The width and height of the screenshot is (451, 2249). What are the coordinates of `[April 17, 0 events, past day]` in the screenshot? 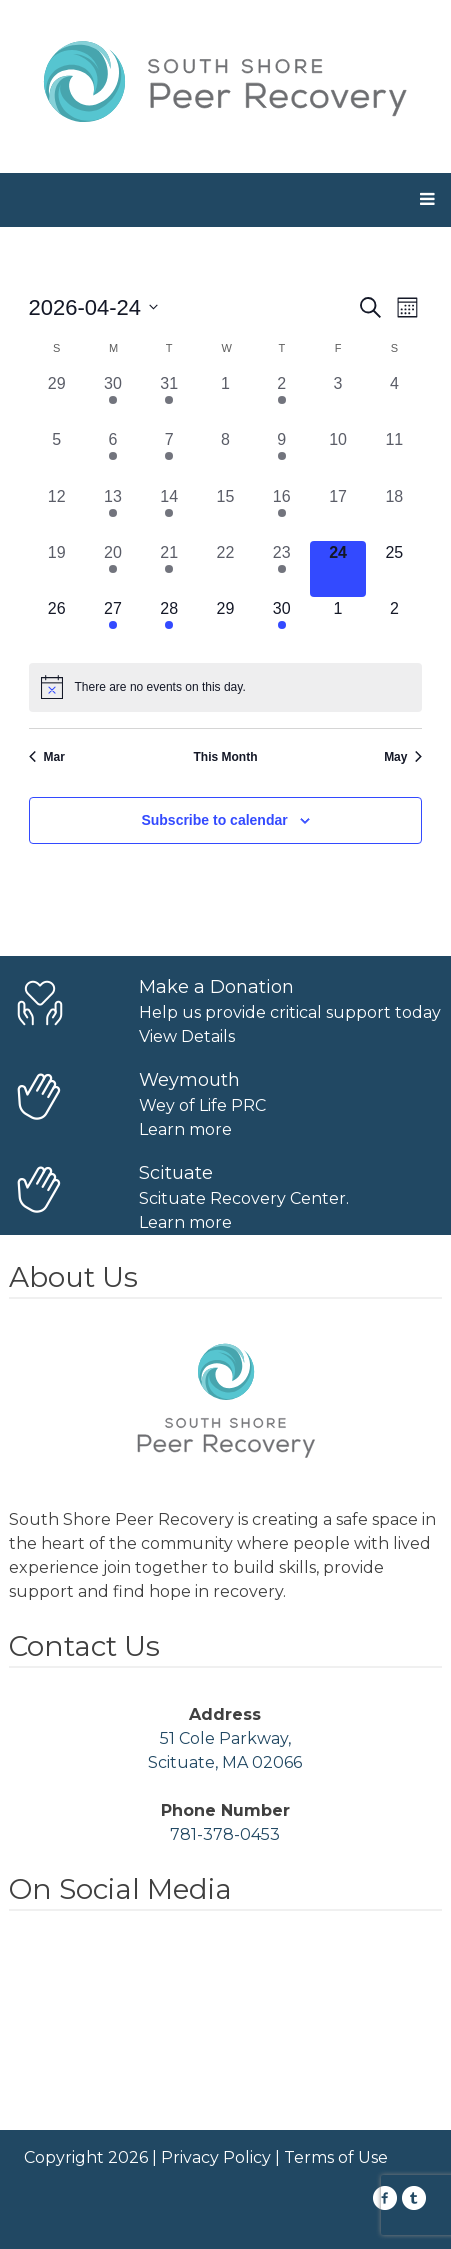 It's located at (338, 513).